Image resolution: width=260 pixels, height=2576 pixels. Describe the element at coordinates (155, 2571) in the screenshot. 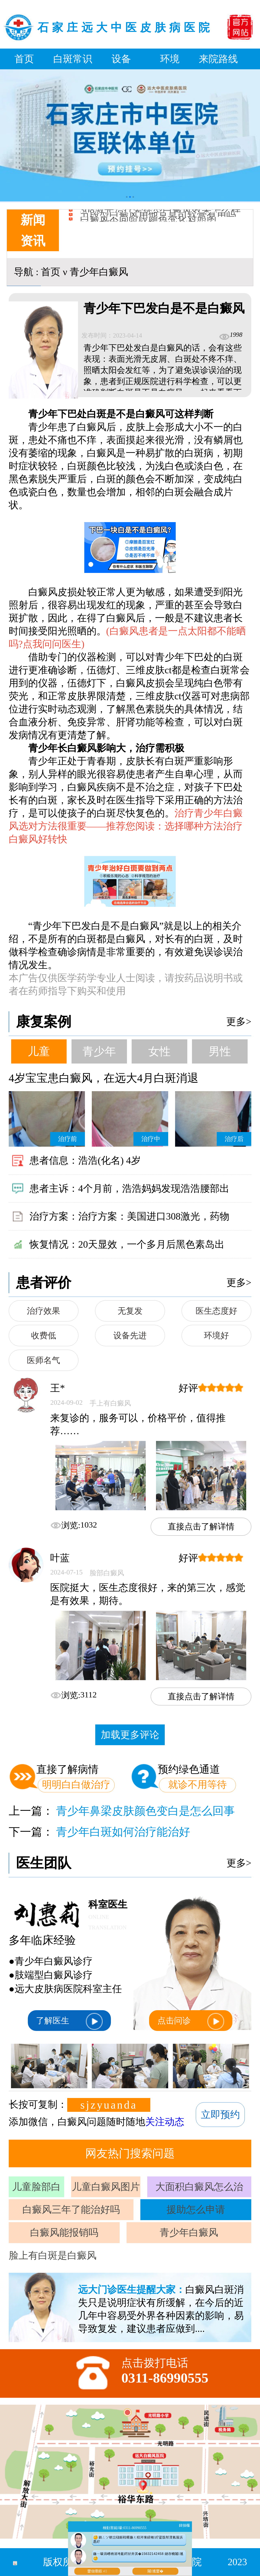

I see `闂尰鐢�` at that location.